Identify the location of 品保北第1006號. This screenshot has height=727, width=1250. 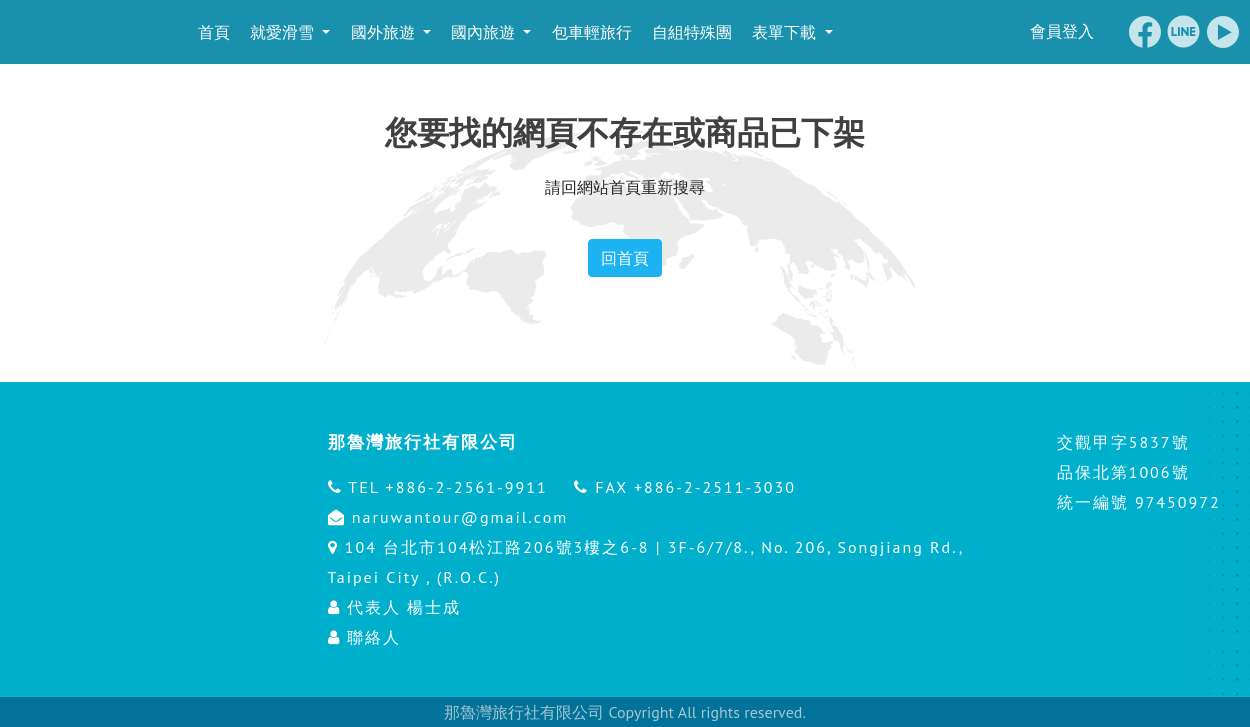
(1123, 472).